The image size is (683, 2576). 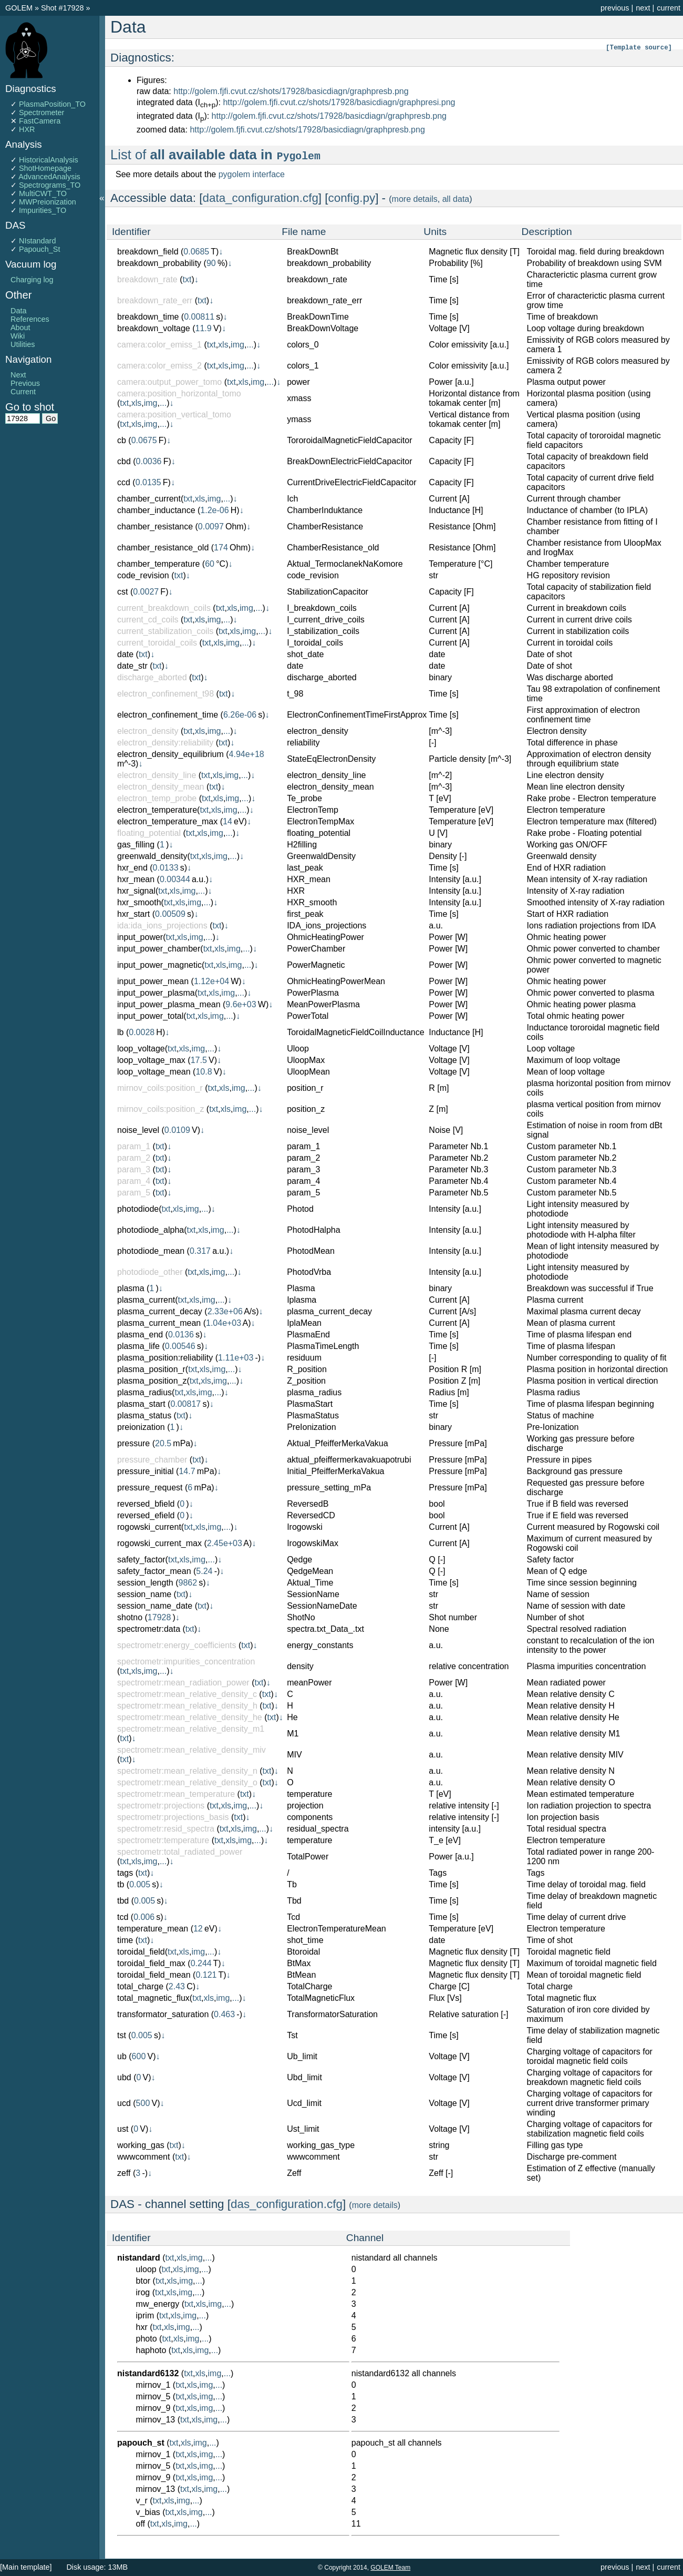 I want to click on Data, so click(x=18, y=310).